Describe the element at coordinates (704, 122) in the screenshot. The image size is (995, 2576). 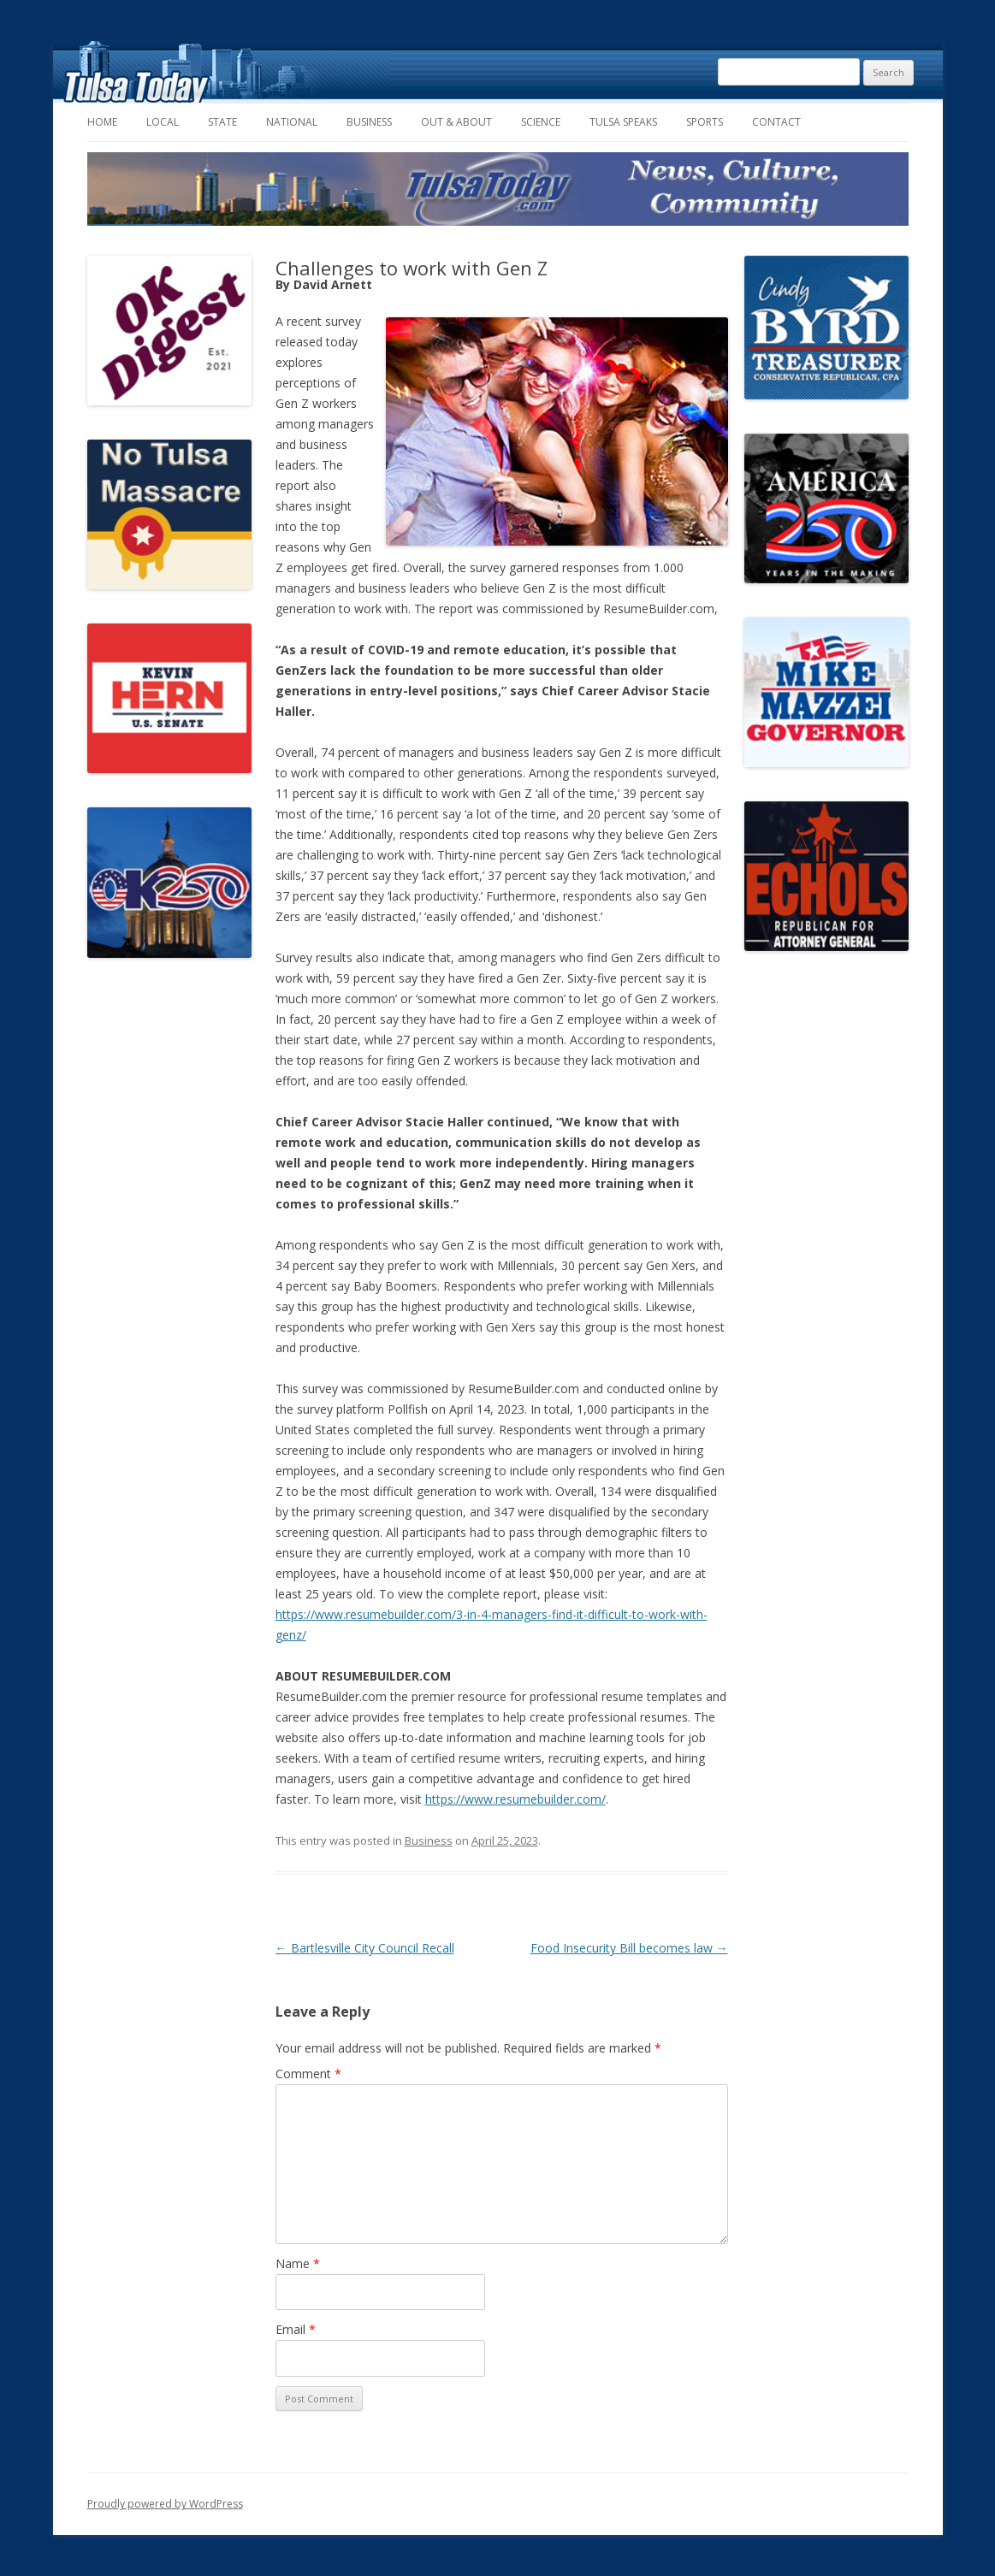
I see `Sports` at that location.